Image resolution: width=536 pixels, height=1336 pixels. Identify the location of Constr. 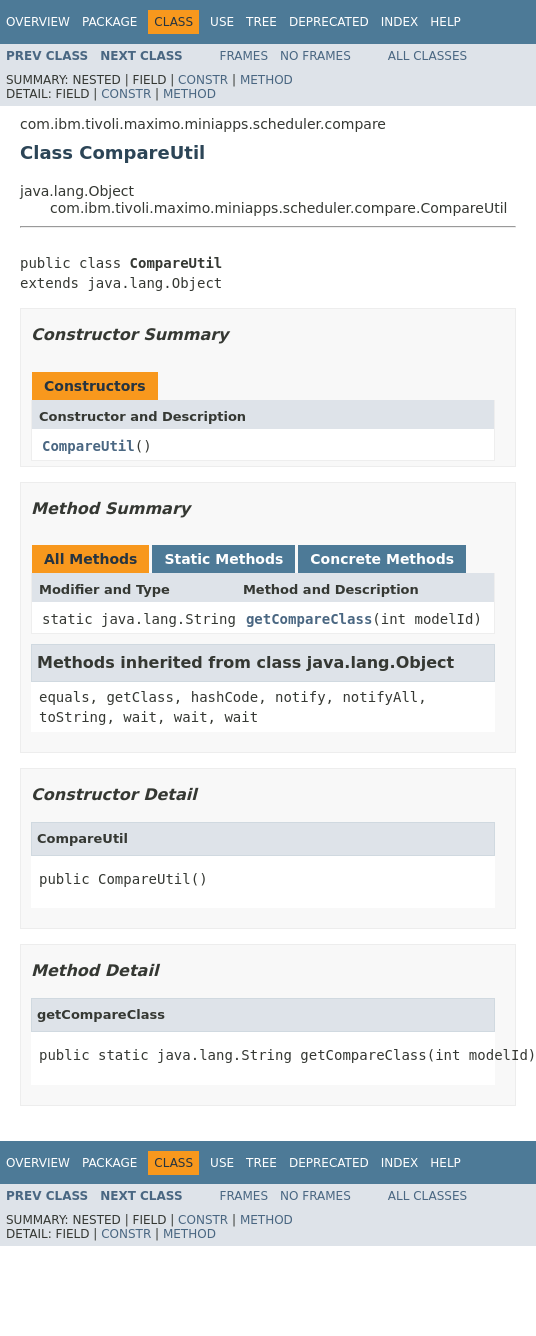
(203, 80).